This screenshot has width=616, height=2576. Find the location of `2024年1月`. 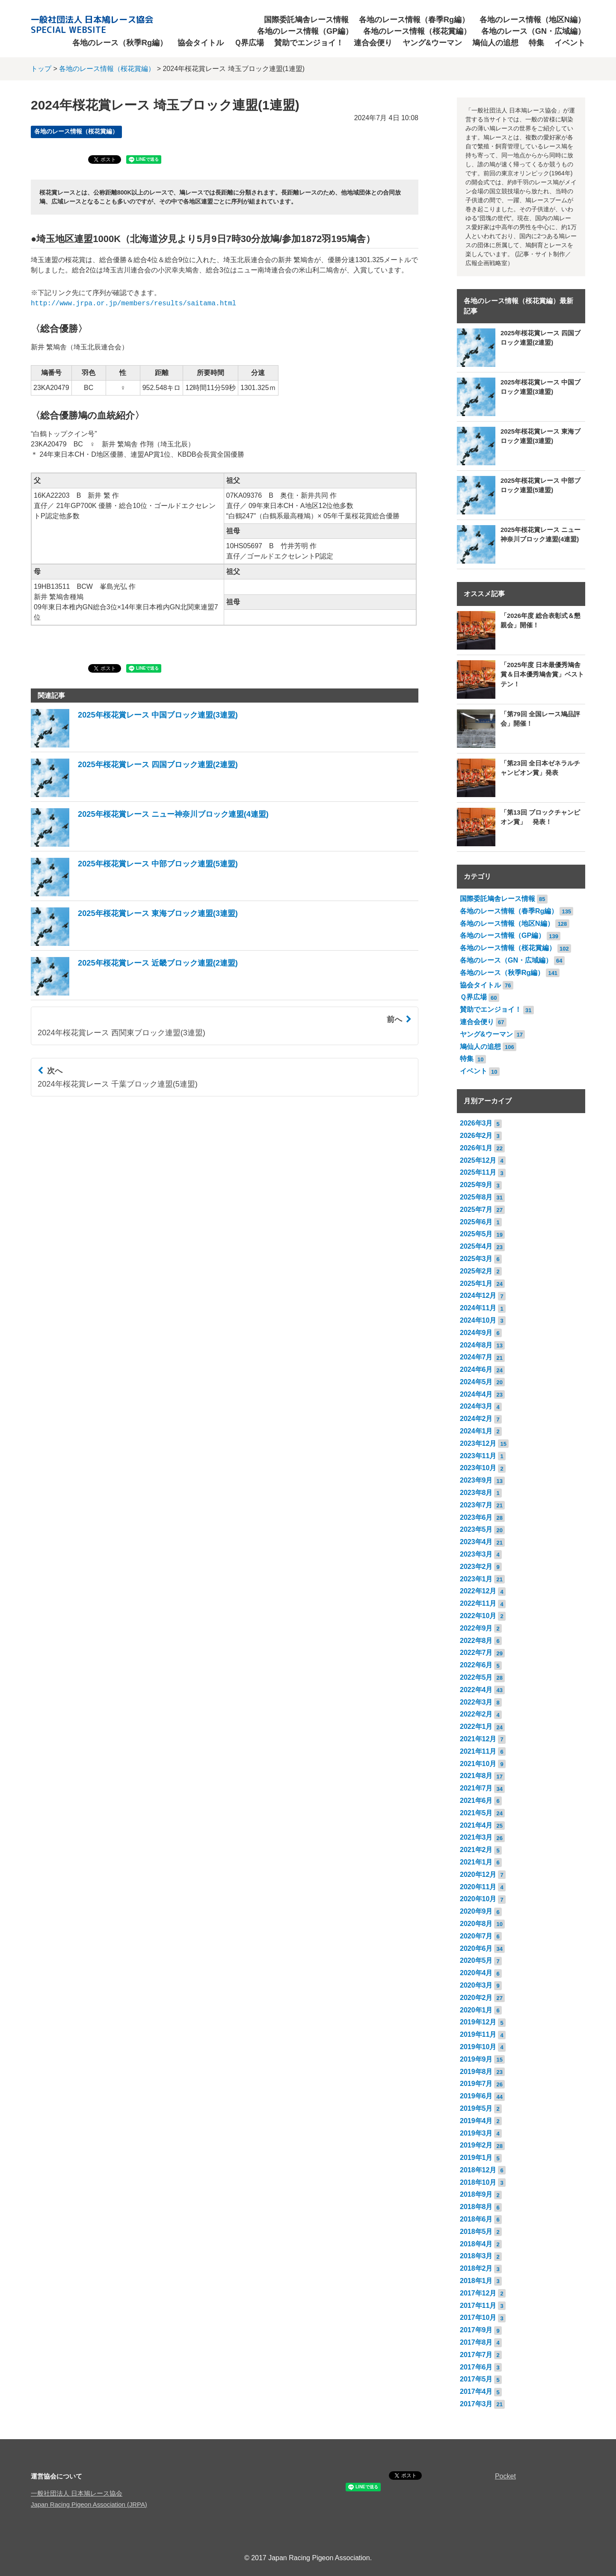

2024年1月 is located at coordinates (476, 1431).